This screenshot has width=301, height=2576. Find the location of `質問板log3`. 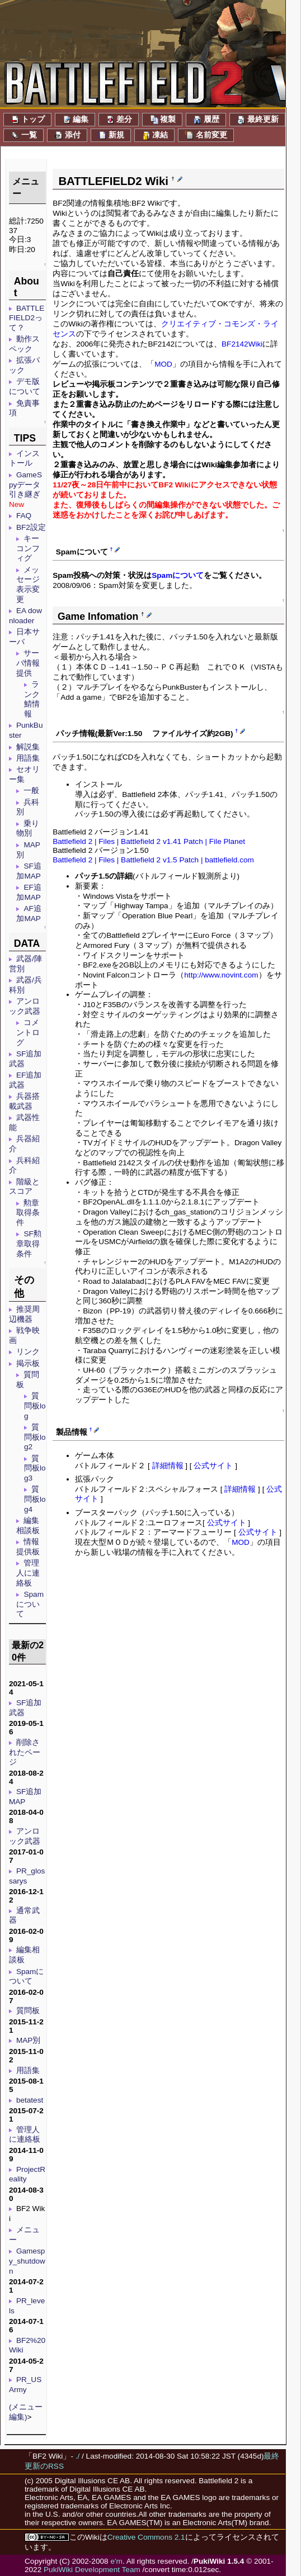

質問板log3 is located at coordinates (35, 1468).